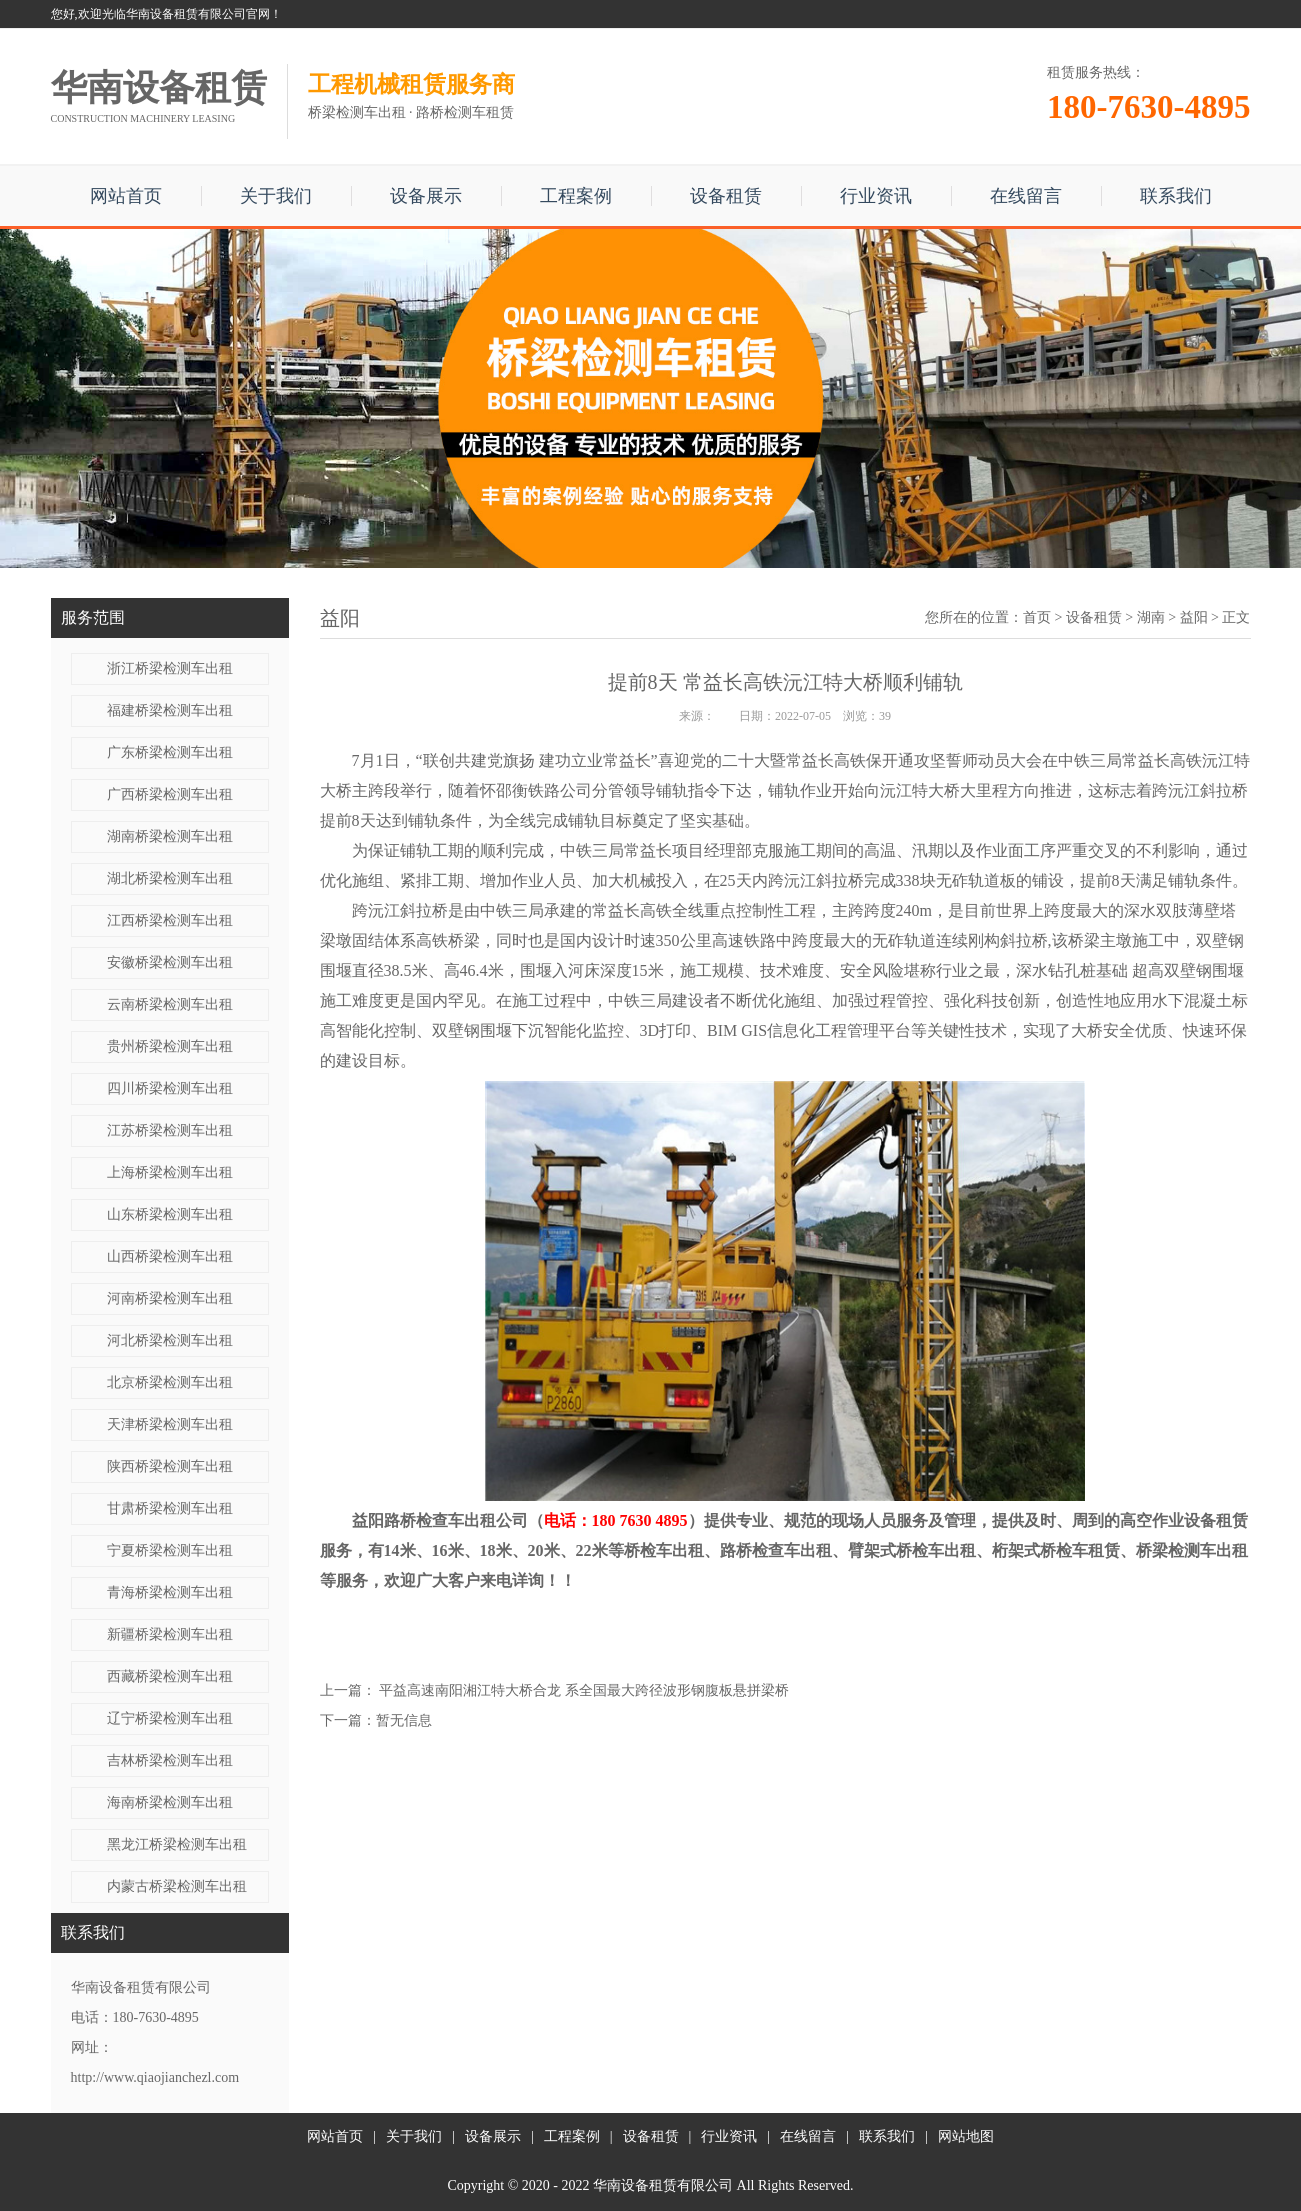 This screenshot has width=1301, height=2211. I want to click on 关于我们, so click(276, 196).